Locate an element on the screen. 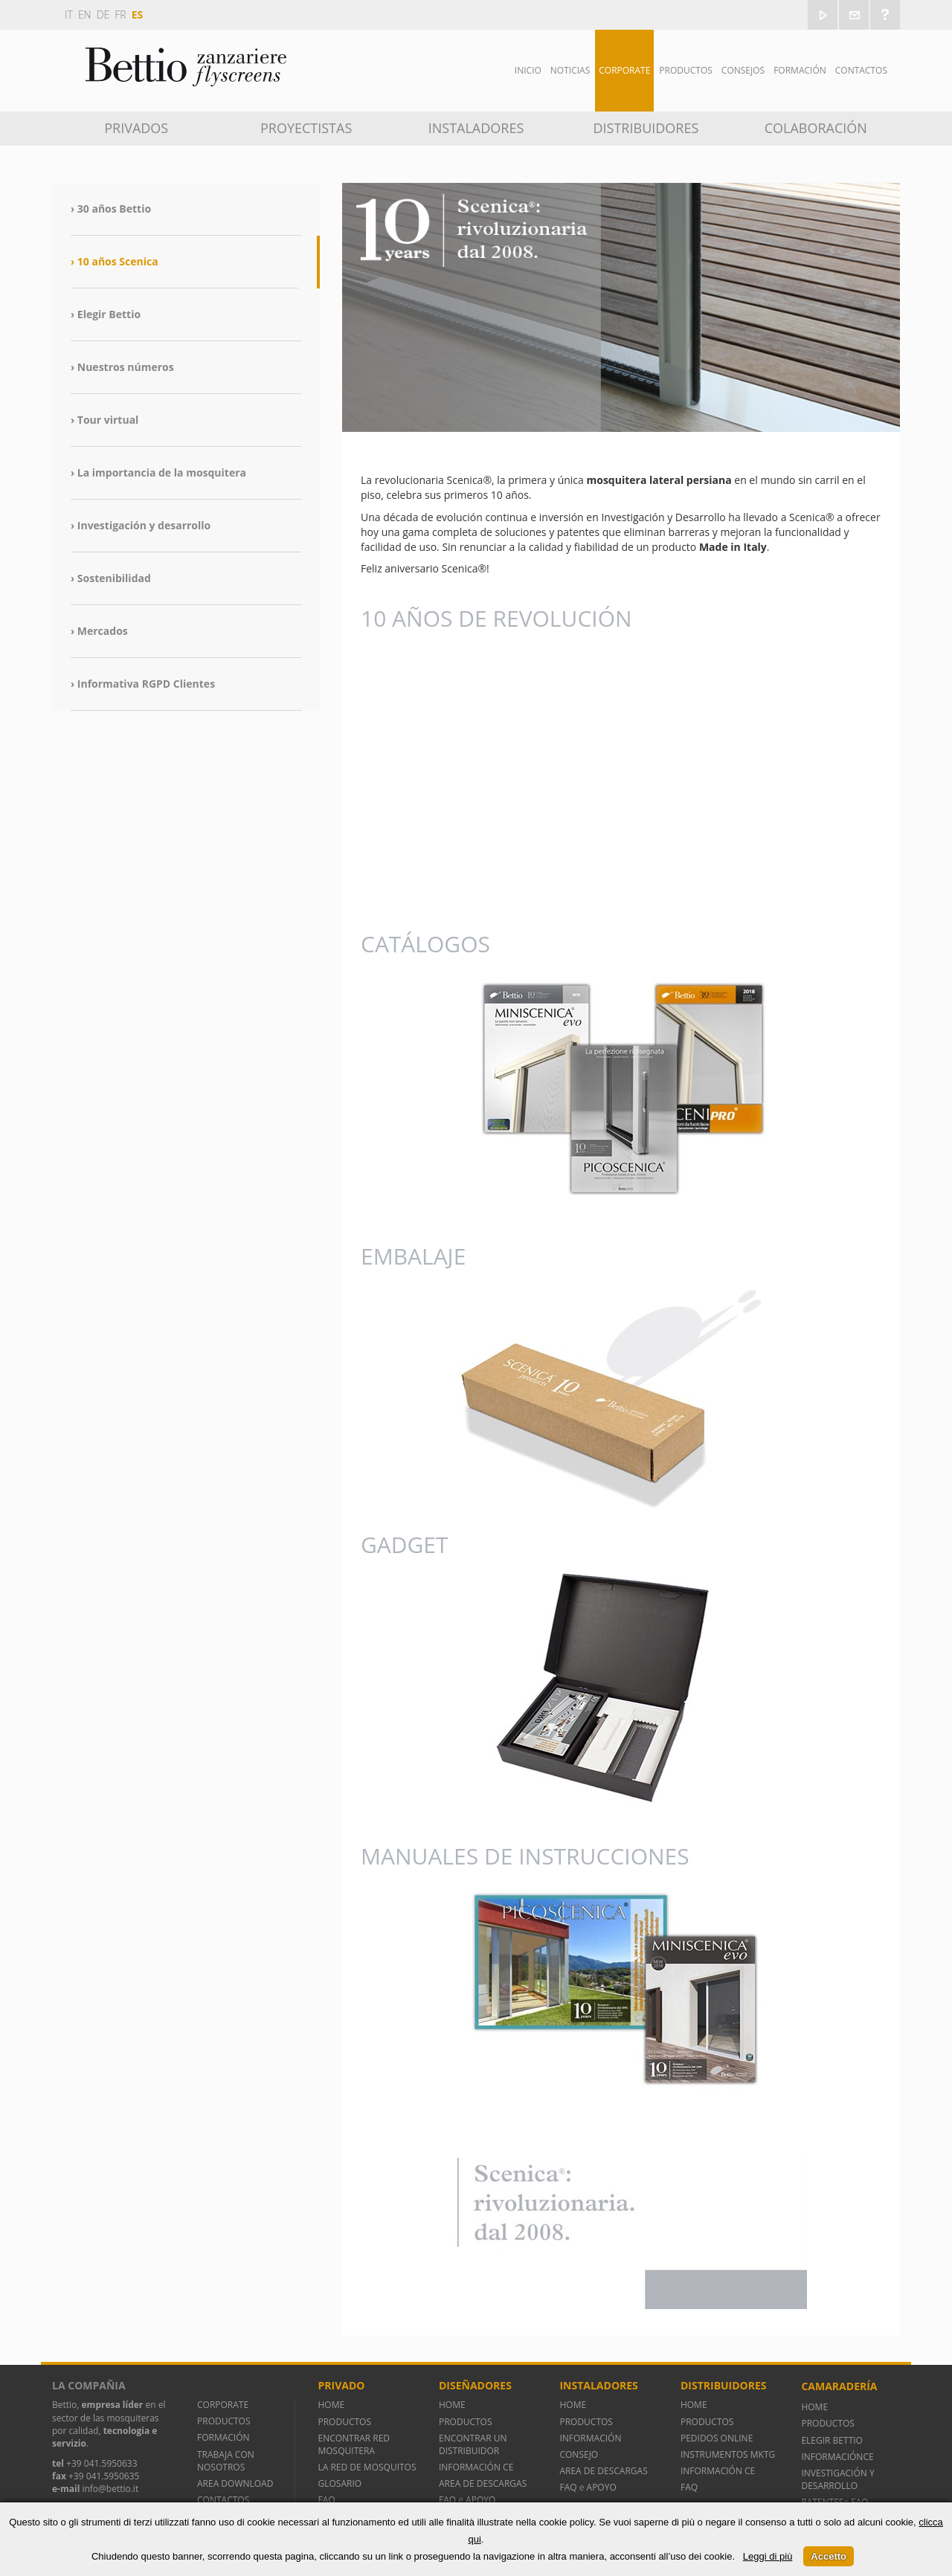  AREA DE DESCARGAS is located at coordinates (483, 2483).